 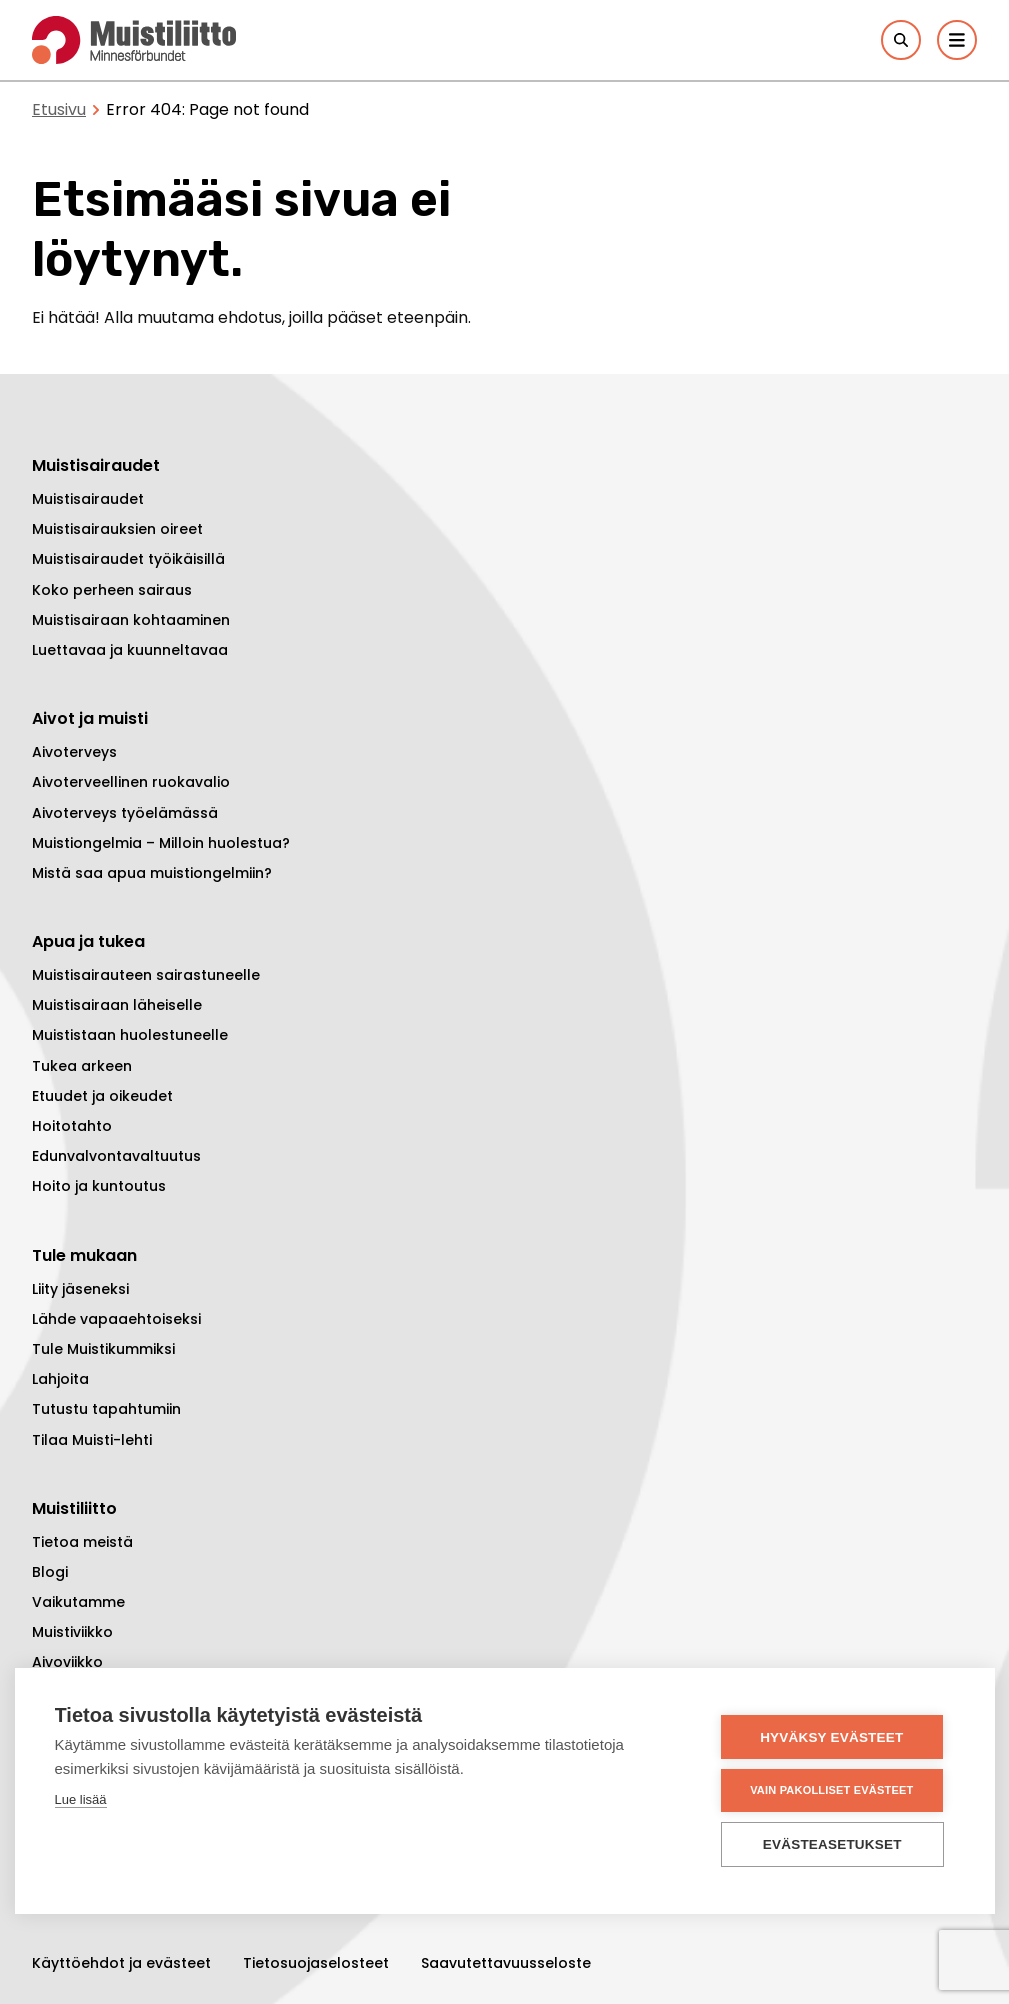 What do you see at coordinates (146, 975) in the screenshot?
I see `Muistisairauteen sairastuneelle` at bounding box center [146, 975].